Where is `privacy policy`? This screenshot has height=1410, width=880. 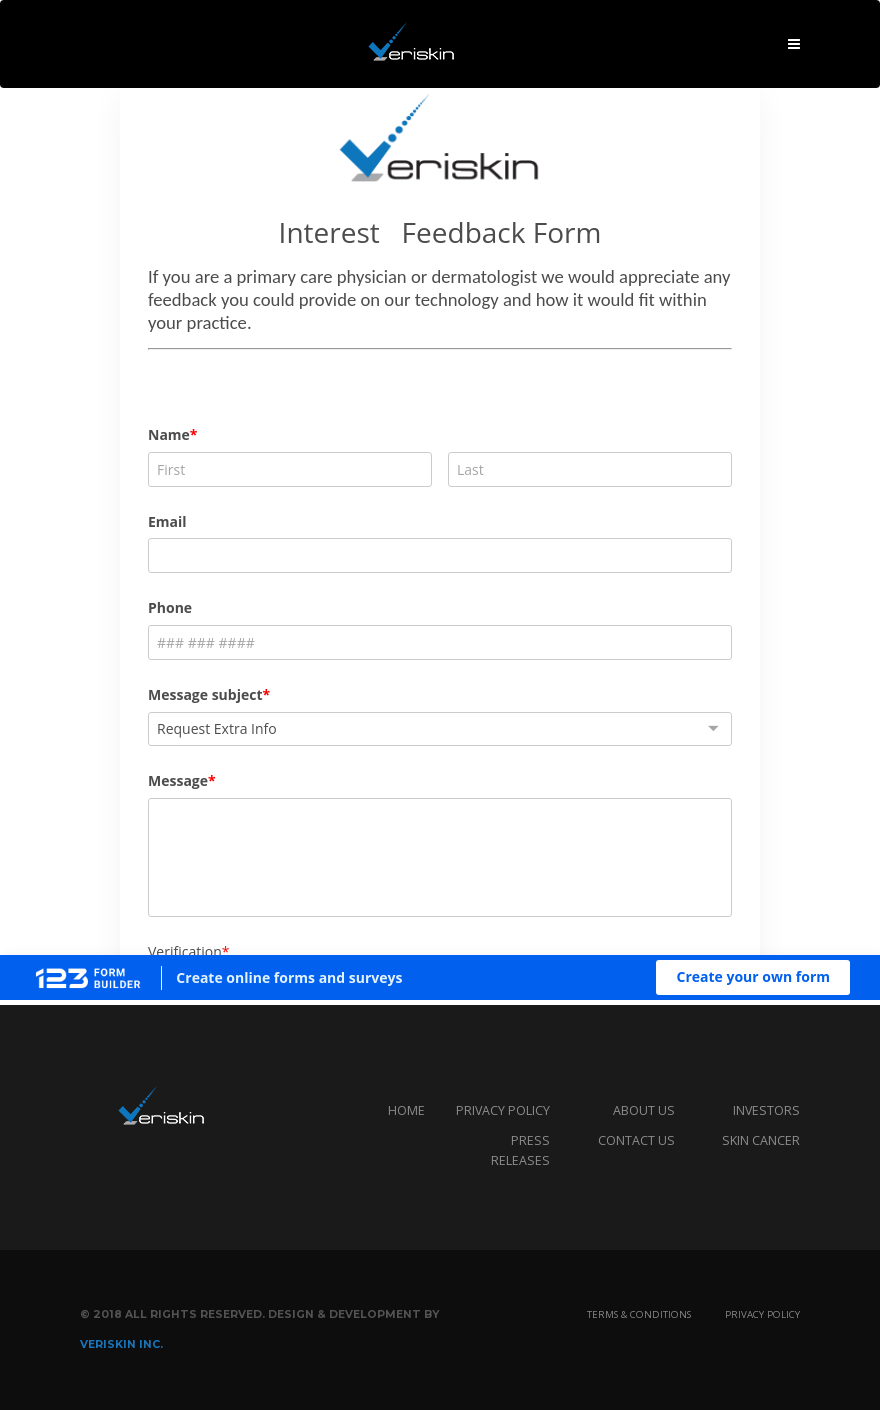 privacy policy is located at coordinates (503, 1110).